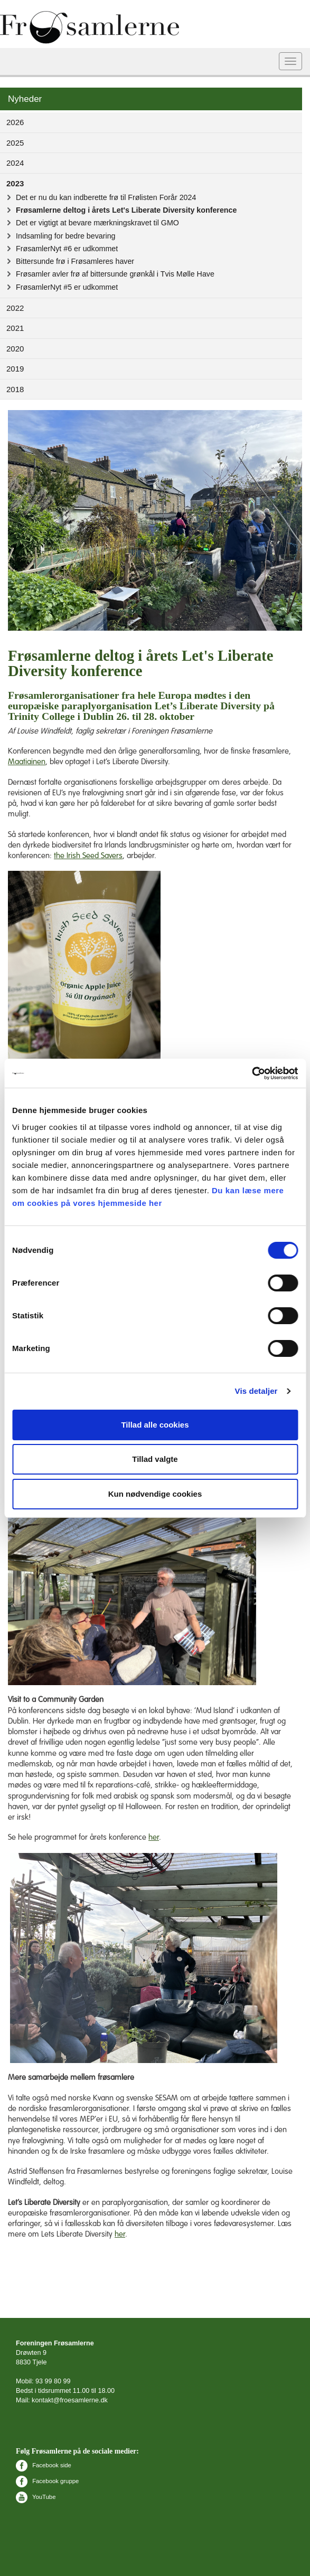 Image resolution: width=310 pixels, height=2576 pixels. I want to click on FrøsamlerNyt #6 er udkommet, so click(67, 248).